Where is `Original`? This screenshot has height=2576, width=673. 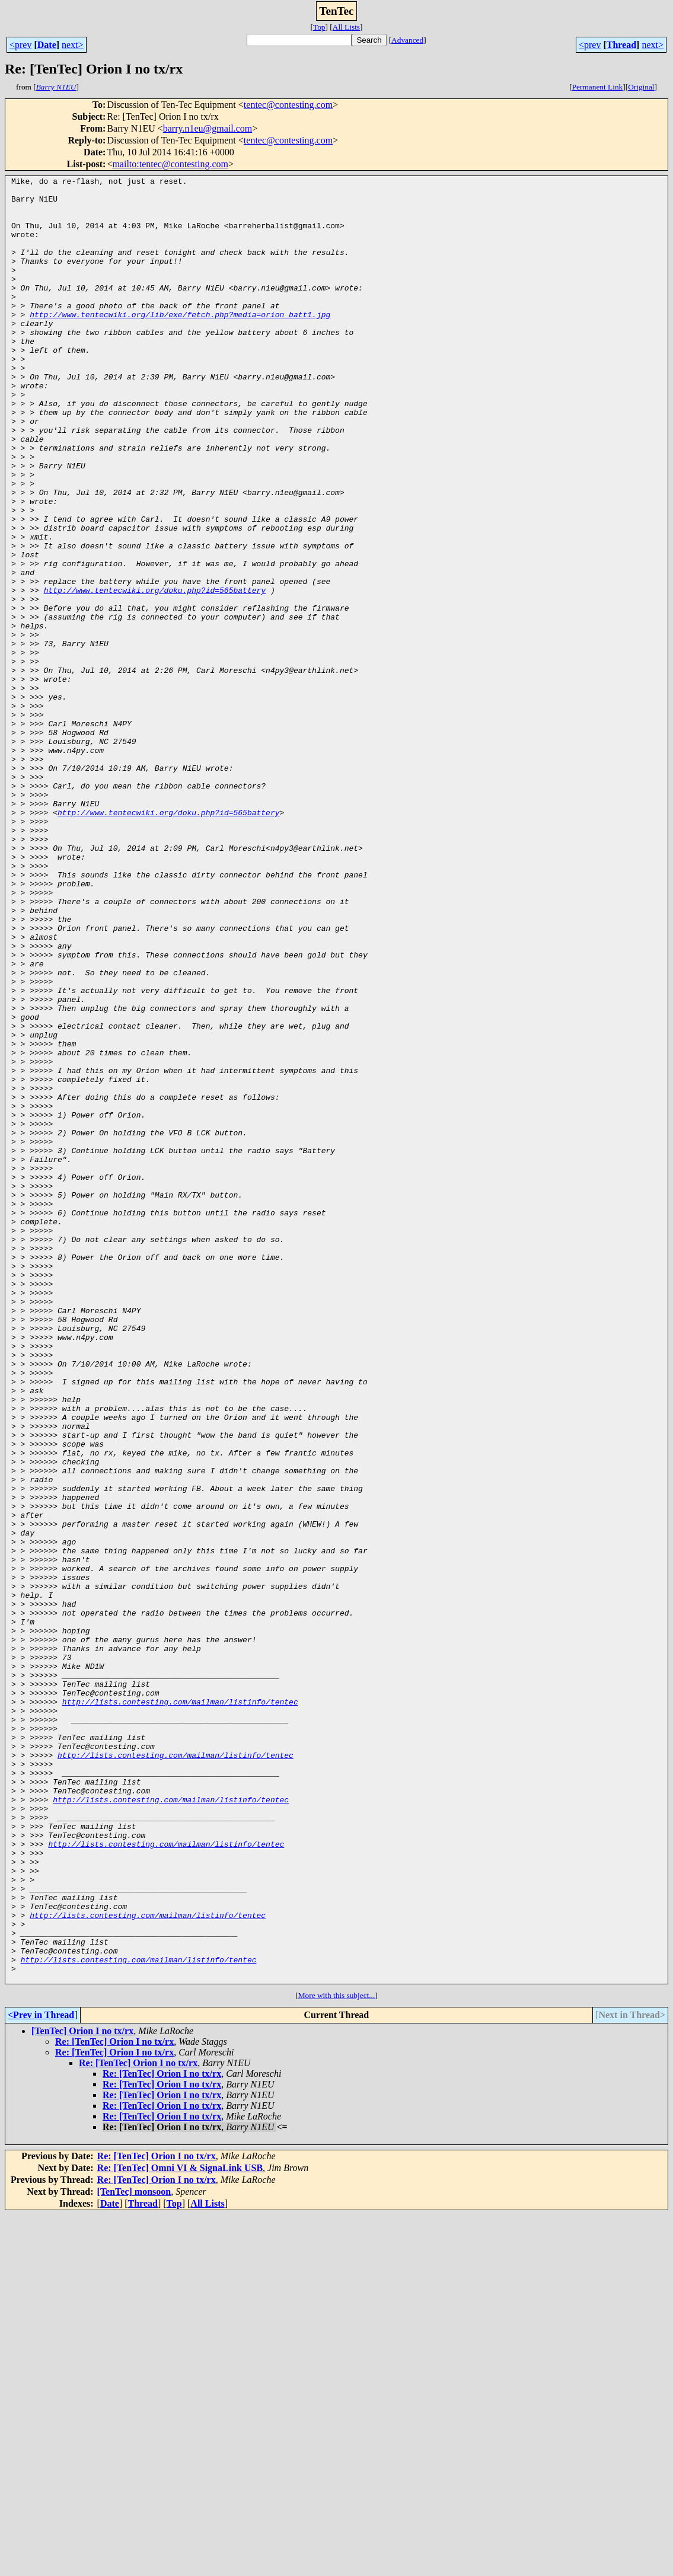 Original is located at coordinates (641, 86).